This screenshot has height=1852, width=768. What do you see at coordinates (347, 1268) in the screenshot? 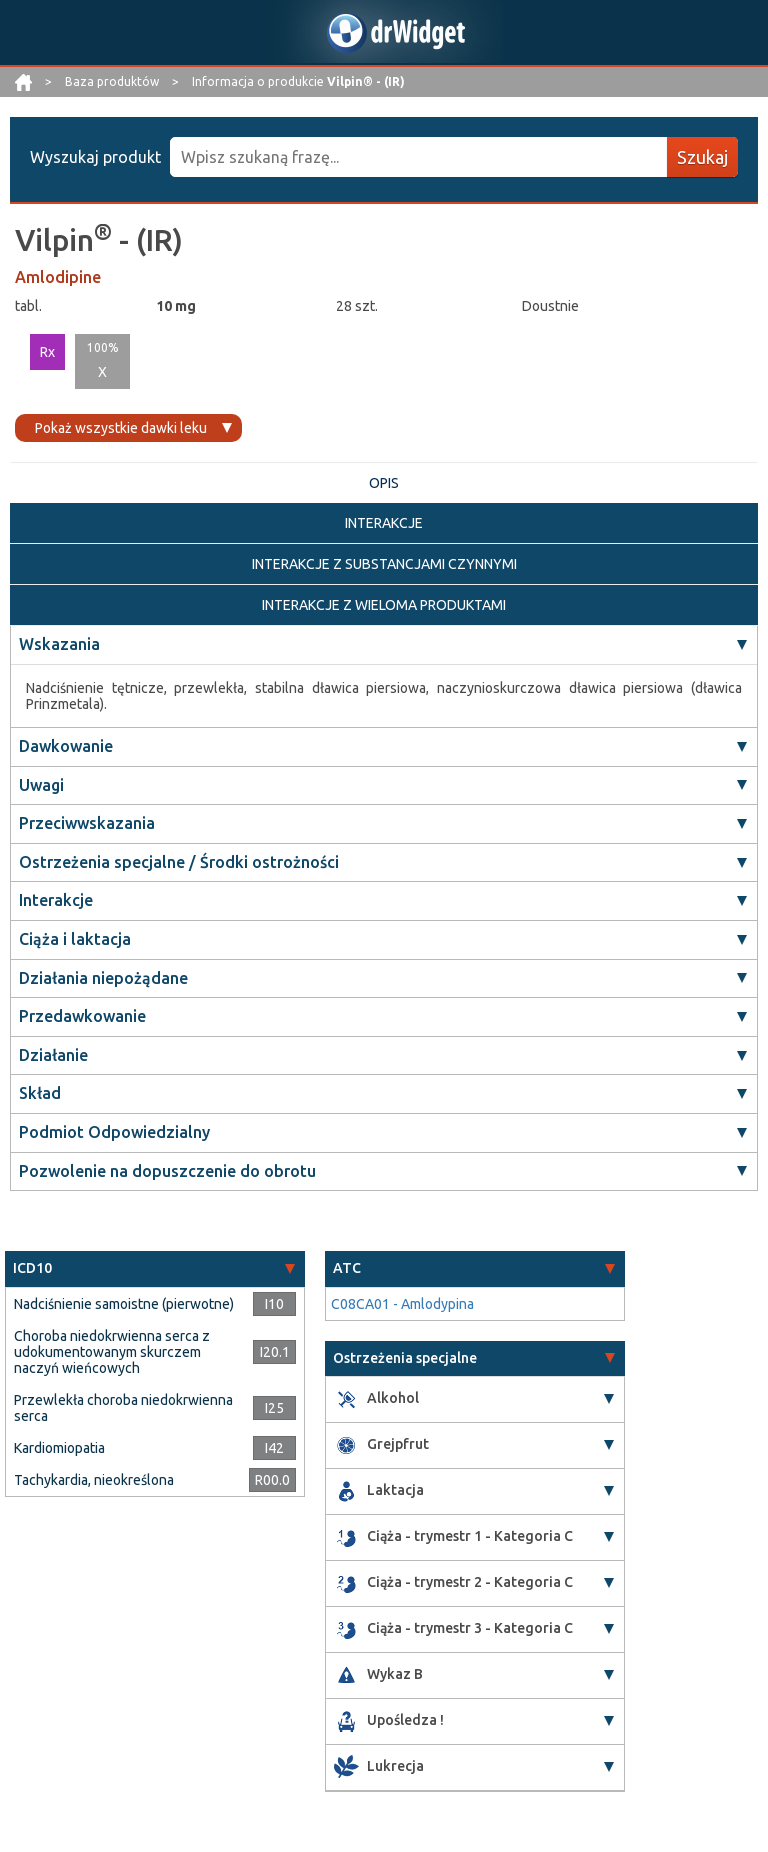
I see `ATC [button]` at bounding box center [347, 1268].